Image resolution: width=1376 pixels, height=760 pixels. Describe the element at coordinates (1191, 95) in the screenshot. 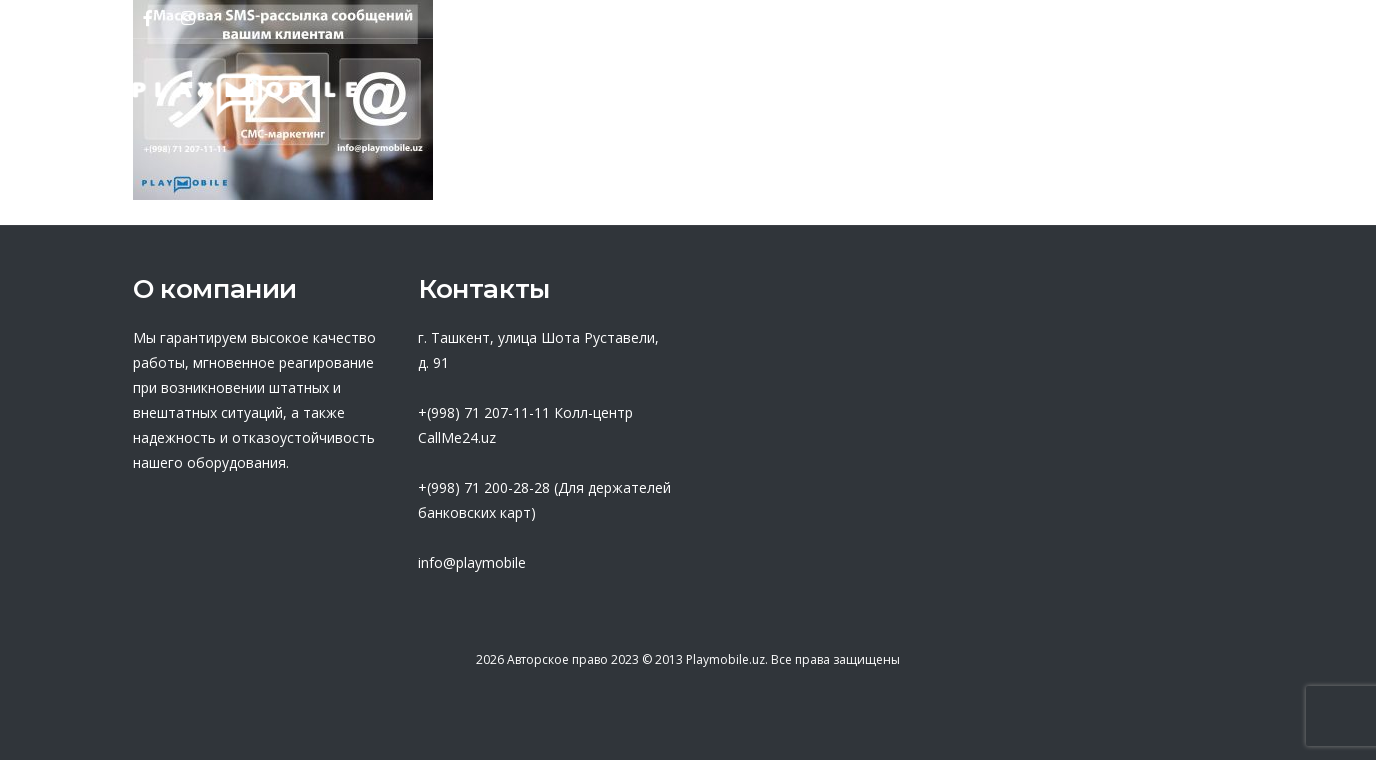

I see `Контакты` at that location.